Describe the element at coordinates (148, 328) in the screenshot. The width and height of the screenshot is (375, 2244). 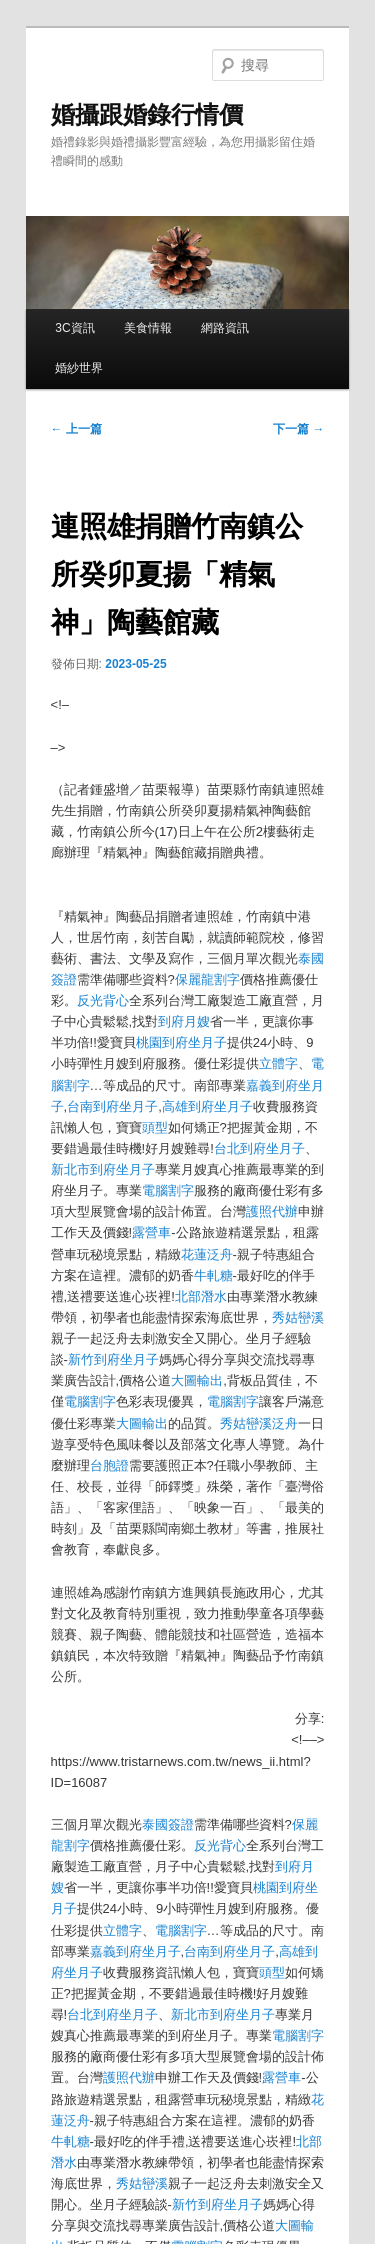
I see `美食情報` at that location.